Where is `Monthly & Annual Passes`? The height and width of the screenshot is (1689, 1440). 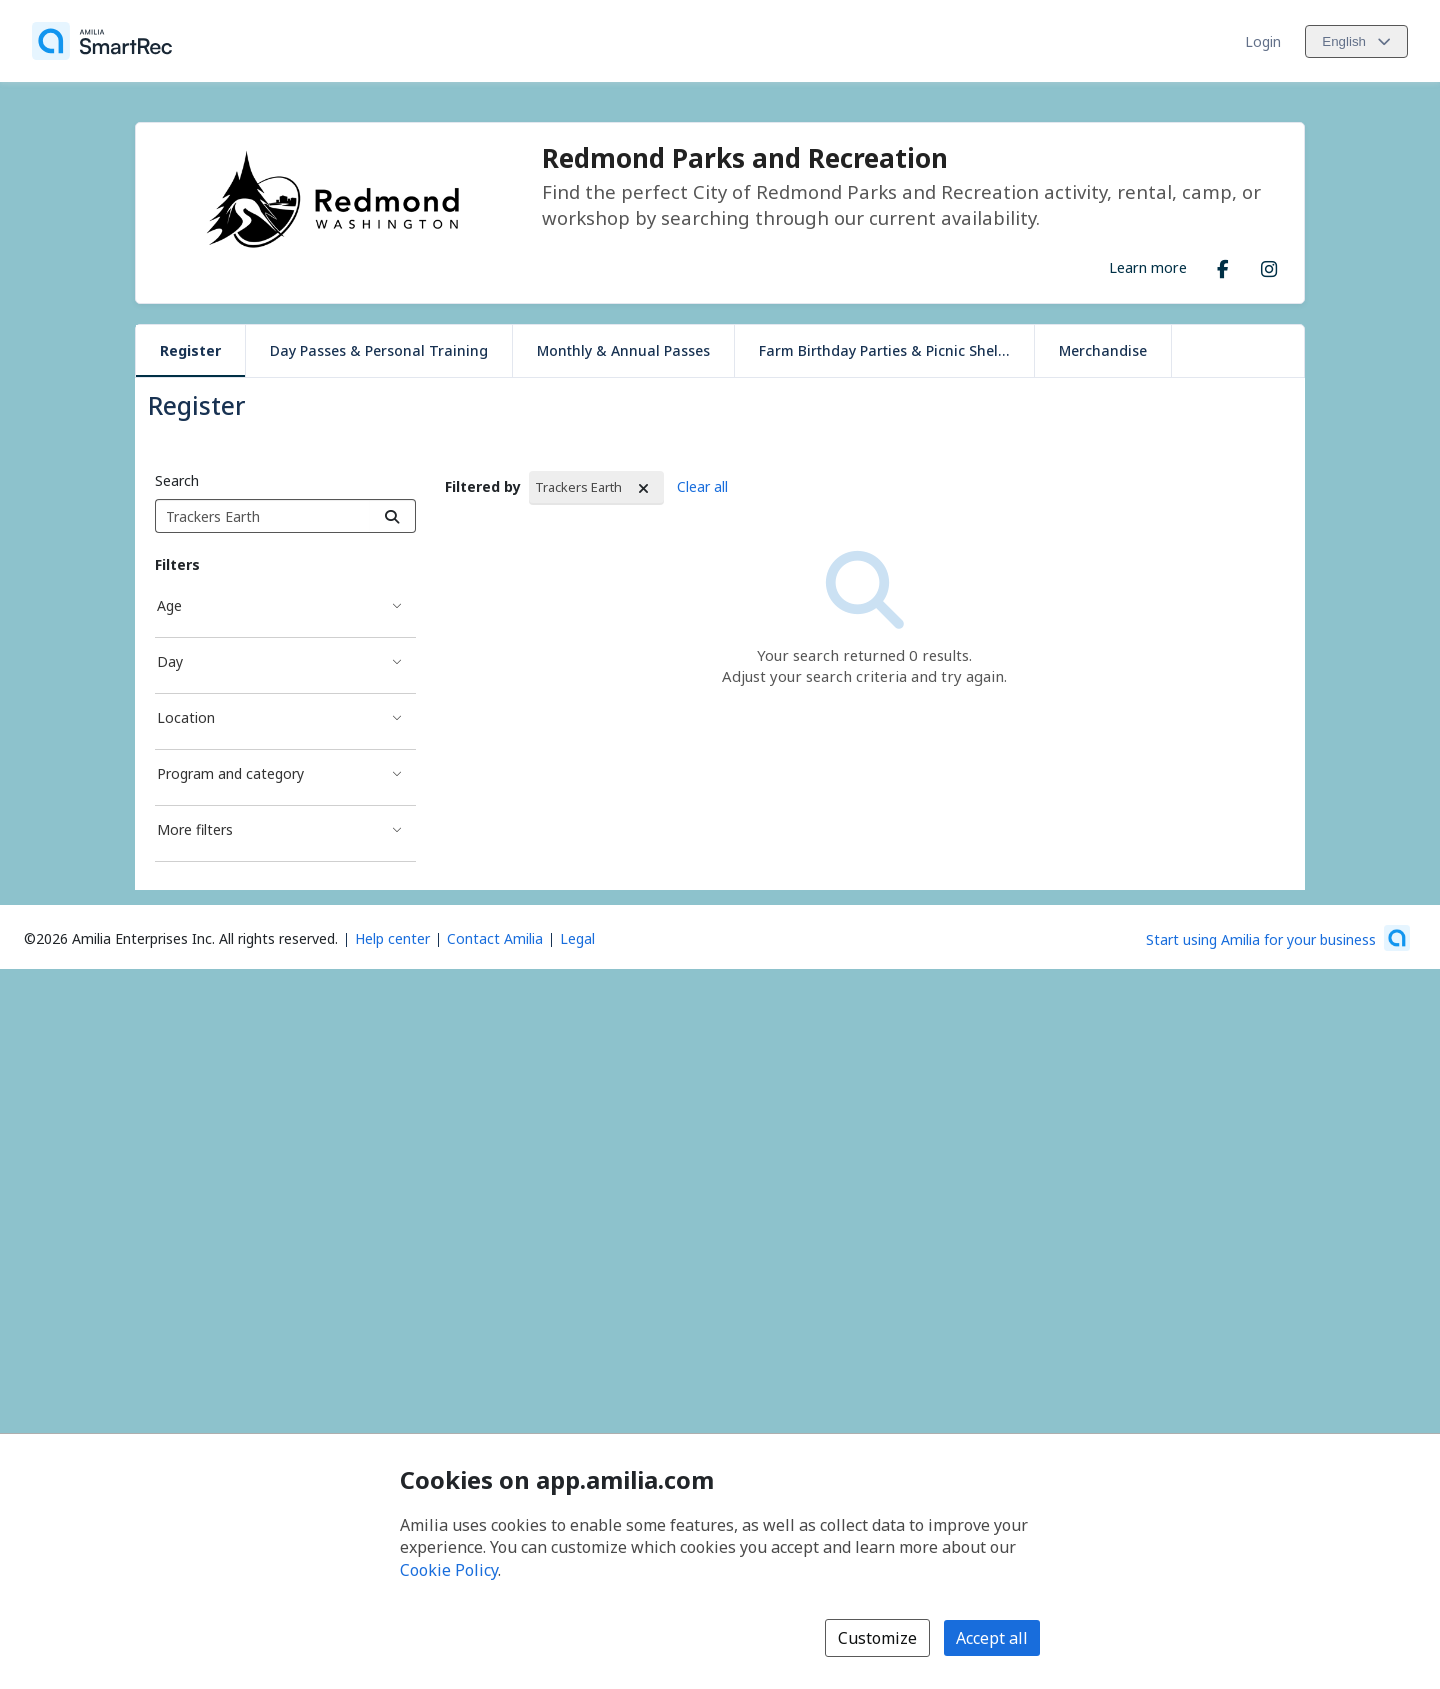
Monthly & Annual Passes is located at coordinates (623, 350).